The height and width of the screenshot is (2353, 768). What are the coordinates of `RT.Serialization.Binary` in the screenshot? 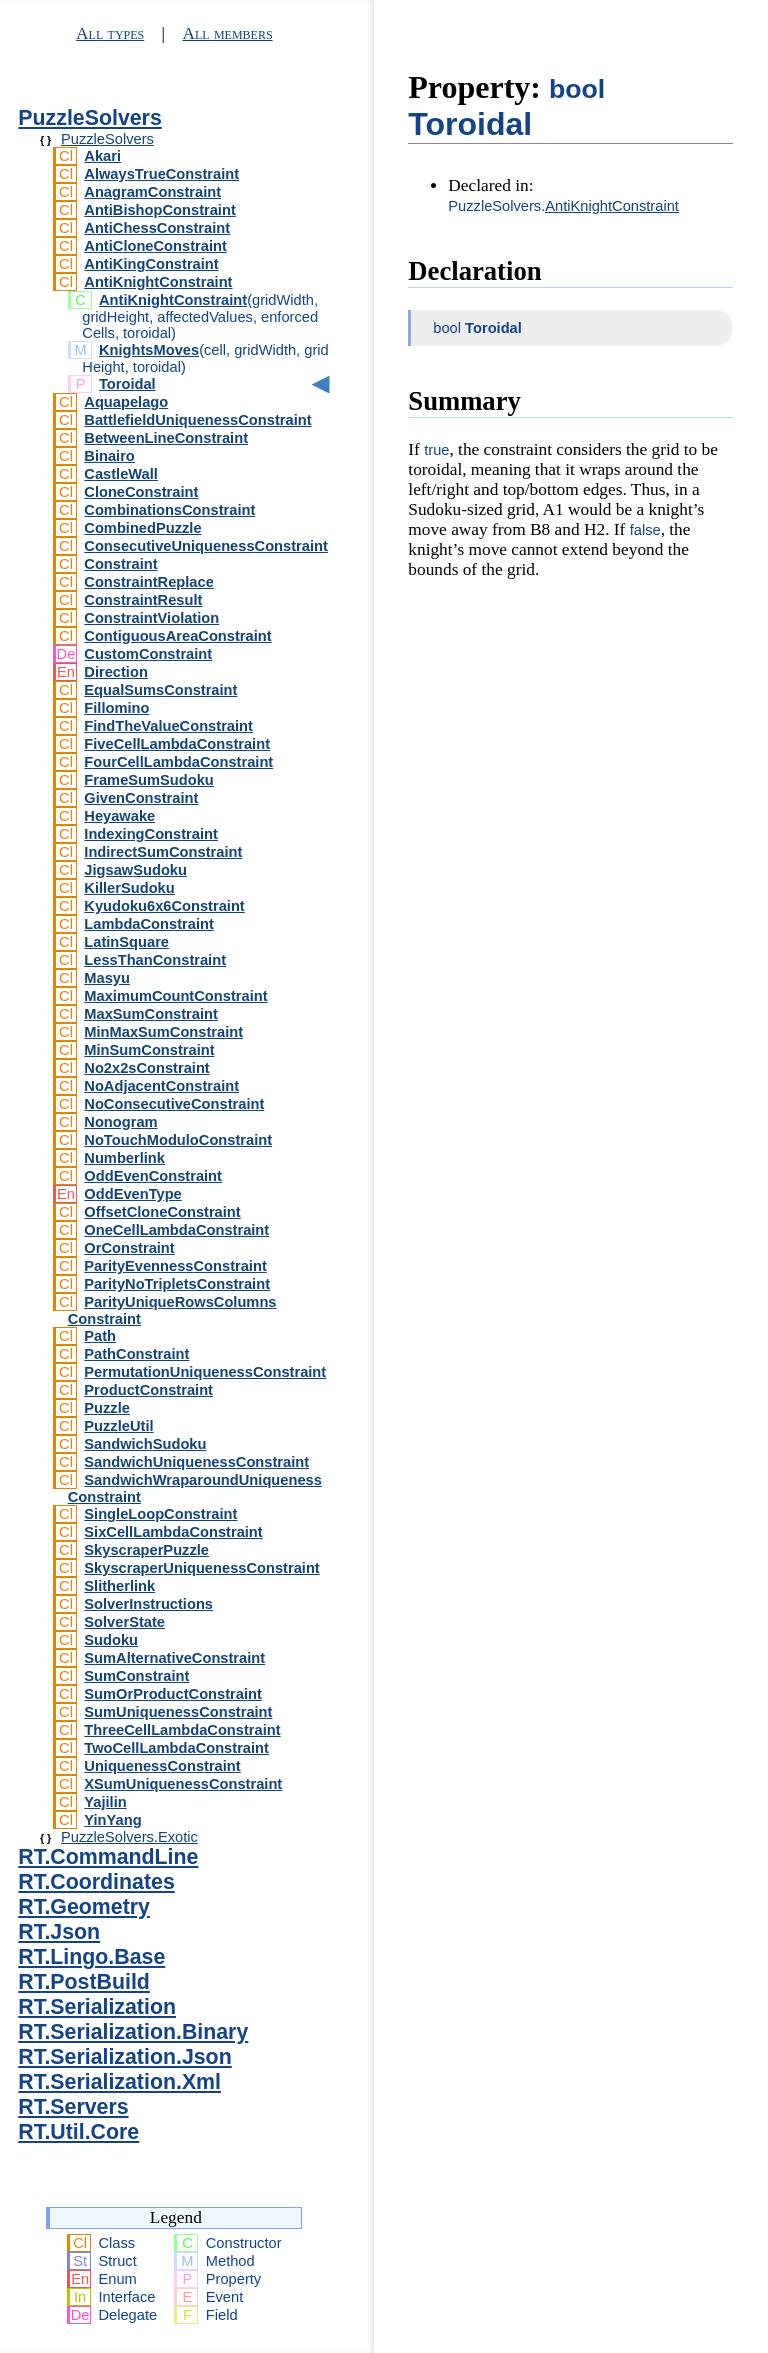 It's located at (133, 2032).